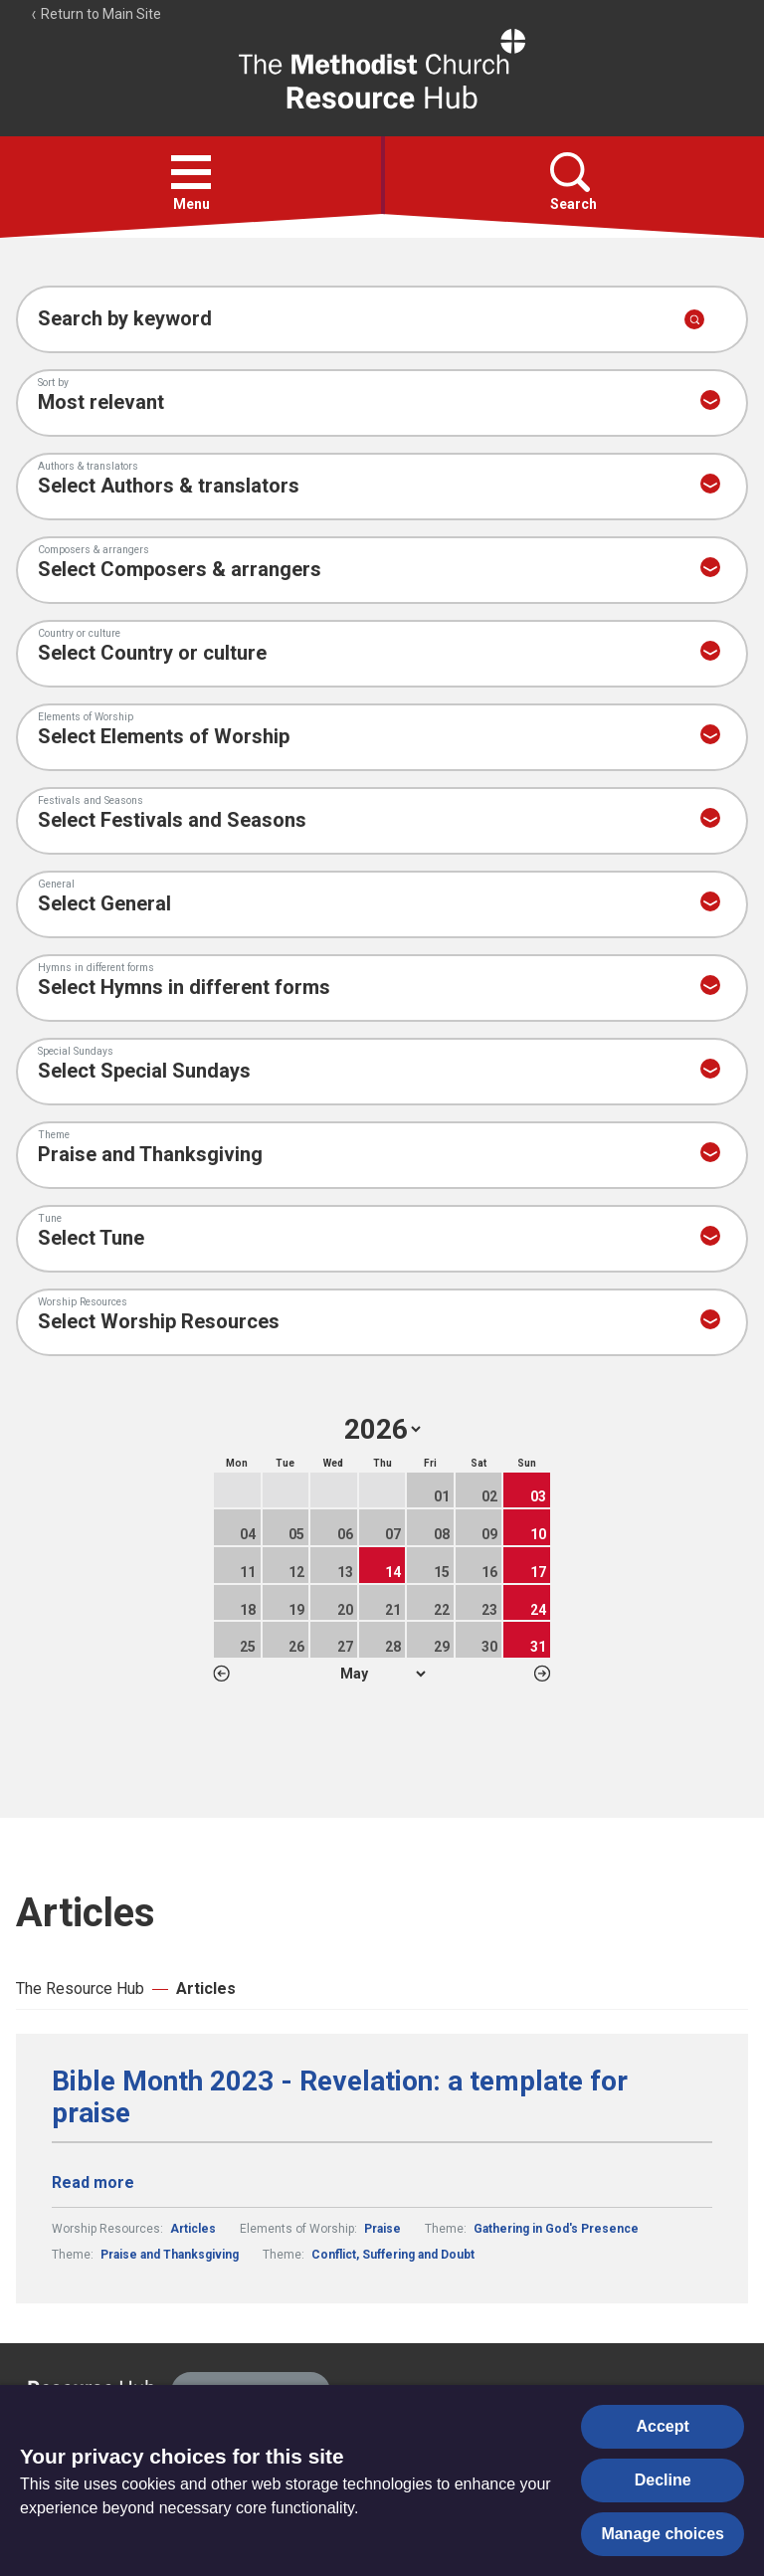  What do you see at coordinates (663, 2480) in the screenshot?
I see `Decline` at bounding box center [663, 2480].